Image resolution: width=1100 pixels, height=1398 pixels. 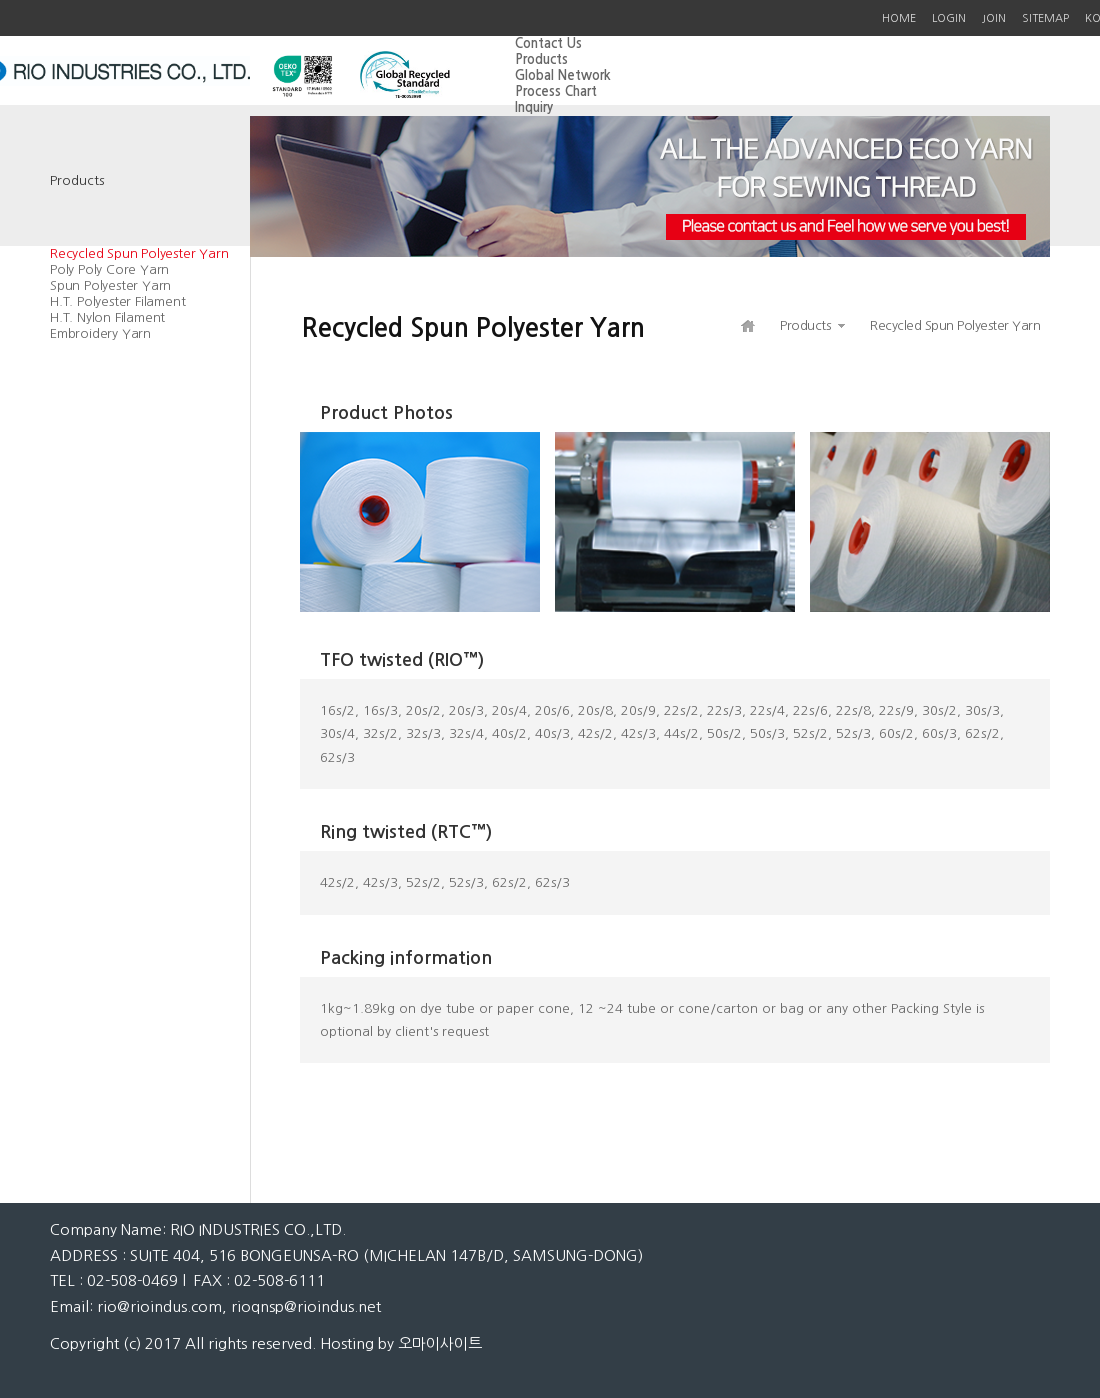 What do you see at coordinates (563, 75) in the screenshot?
I see `Global Network` at bounding box center [563, 75].